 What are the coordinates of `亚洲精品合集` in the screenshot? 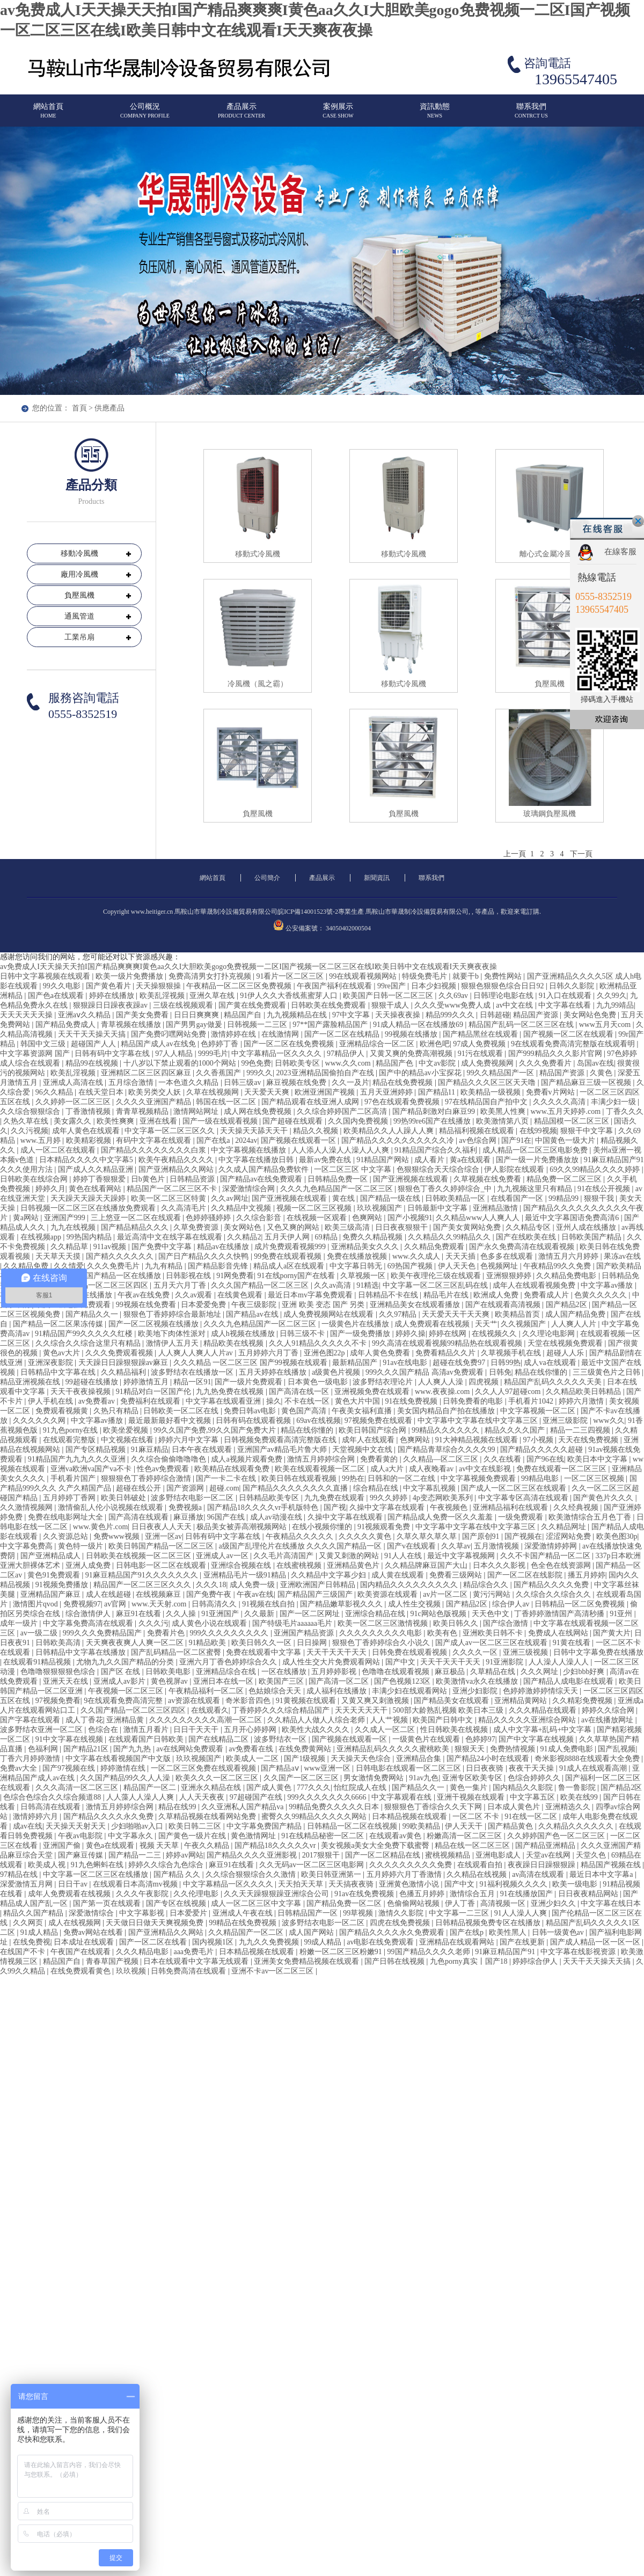 It's located at (419, 1759).